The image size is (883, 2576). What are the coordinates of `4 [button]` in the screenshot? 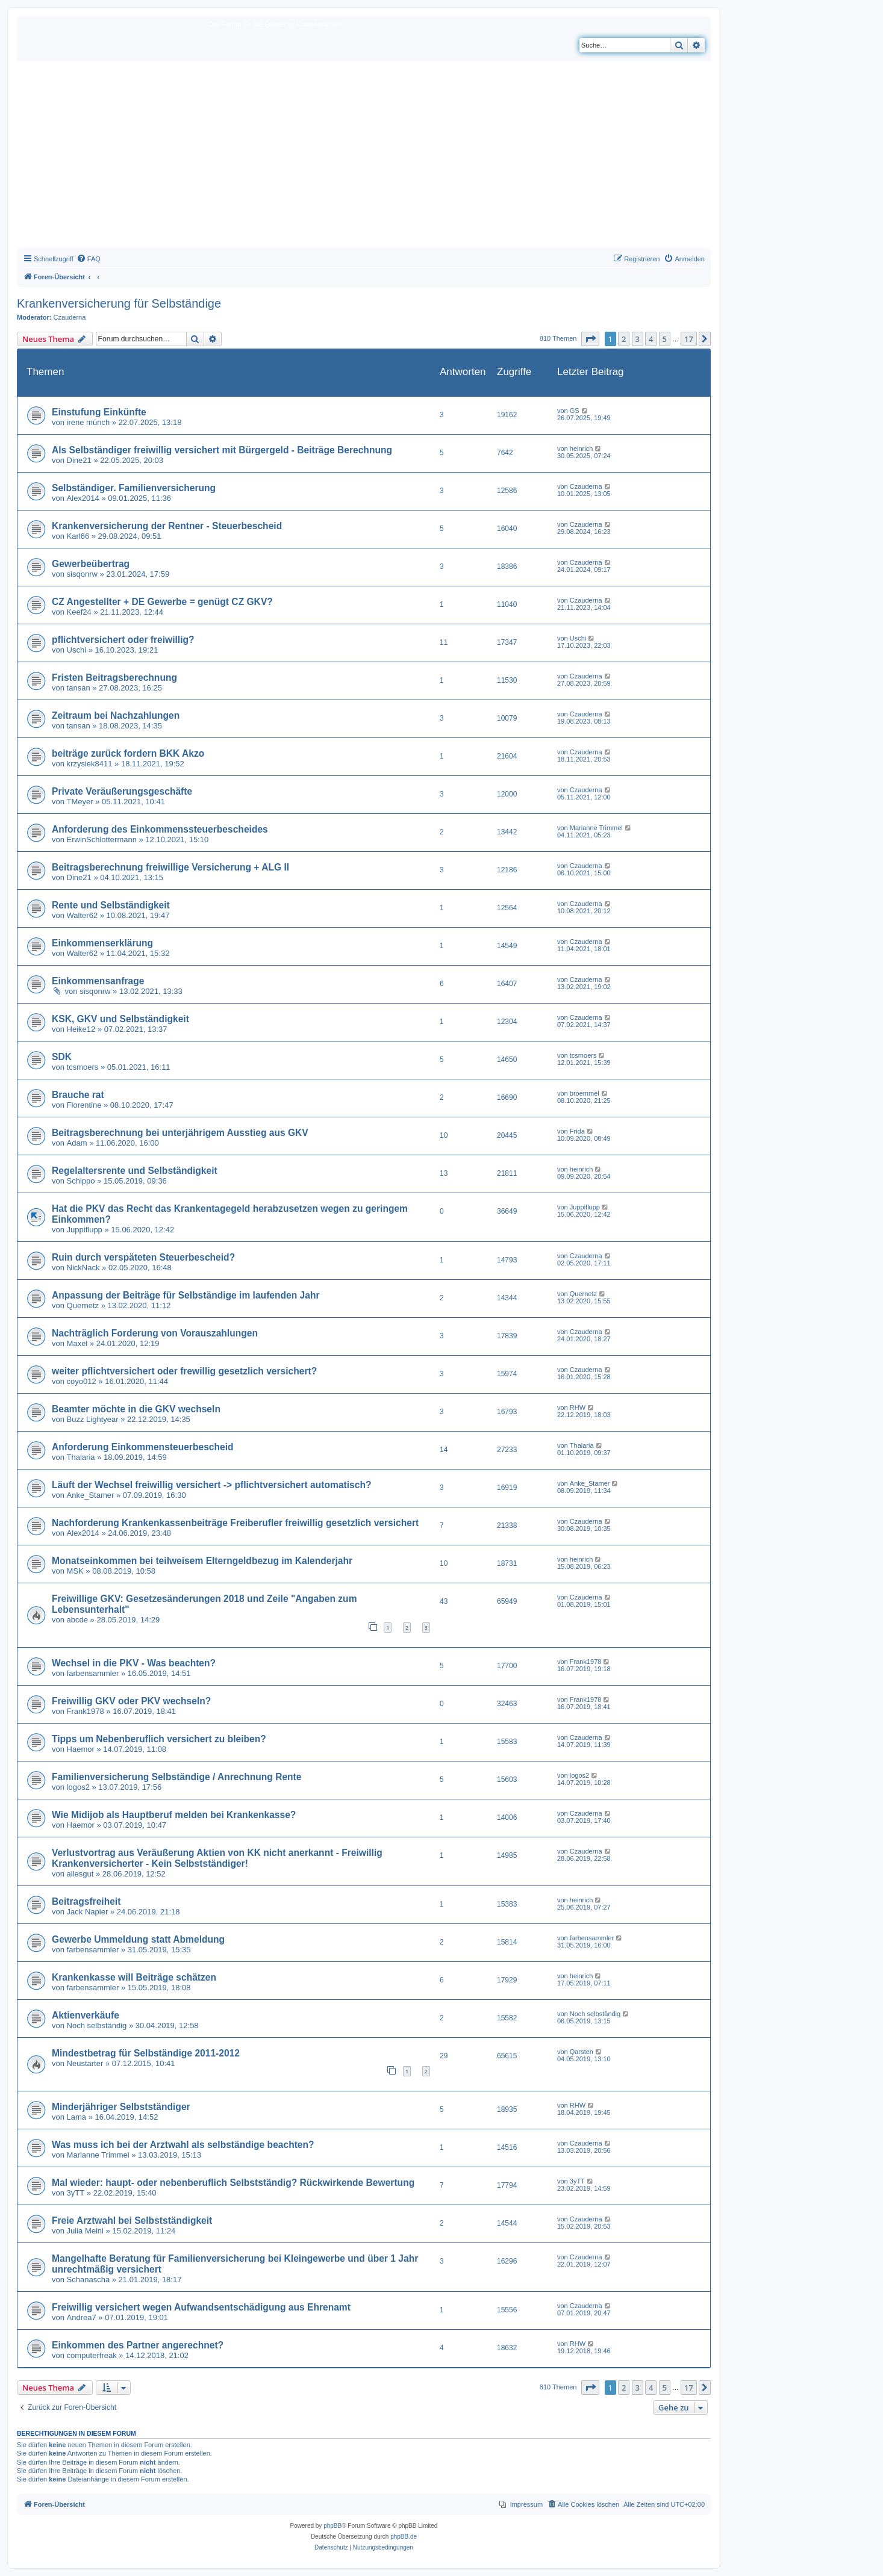 It's located at (651, 339).